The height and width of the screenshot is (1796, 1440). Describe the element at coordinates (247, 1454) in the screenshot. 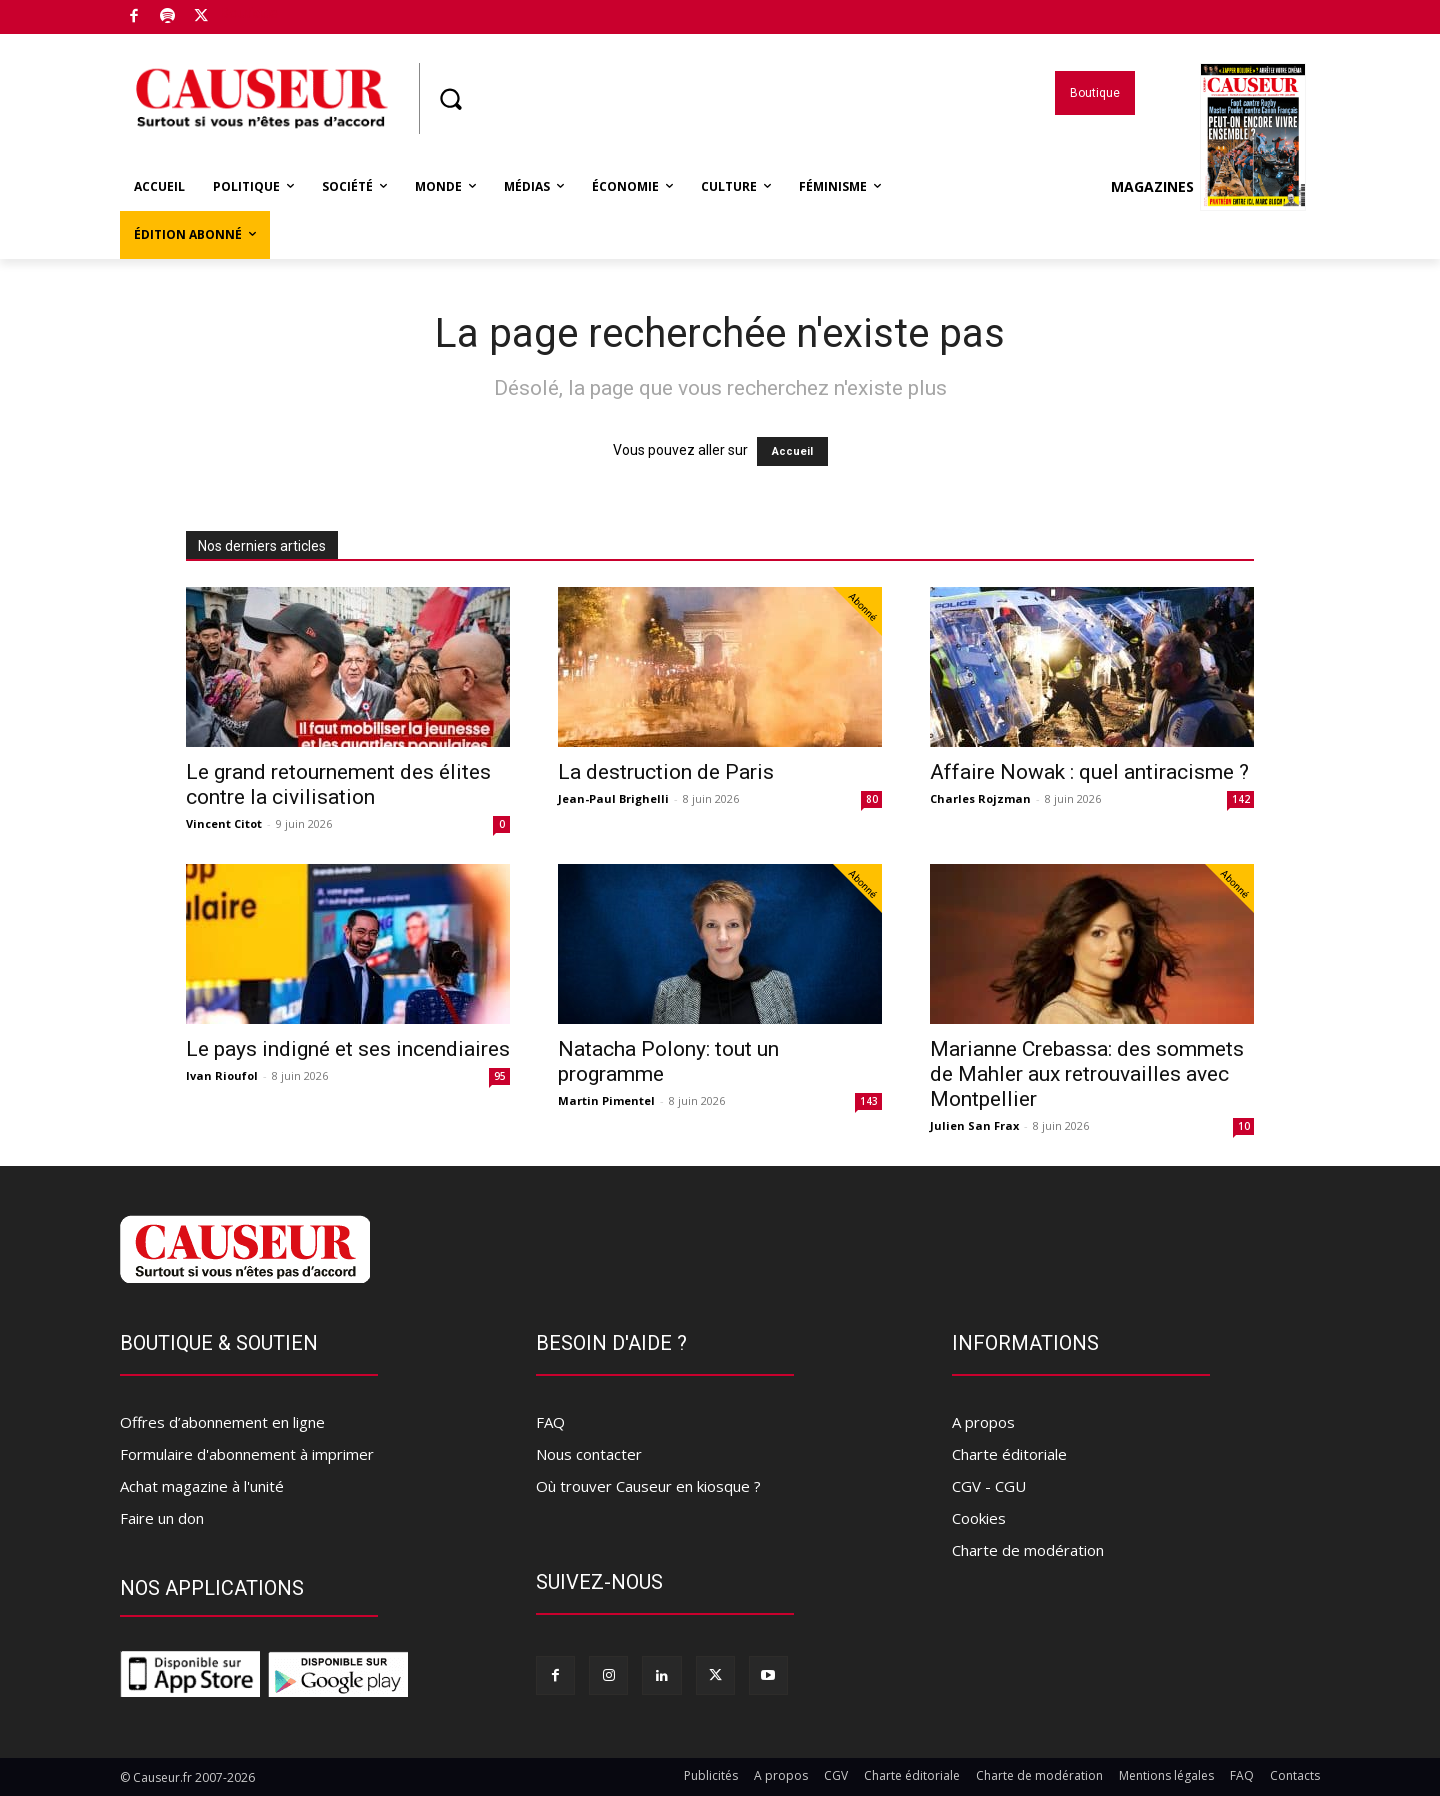

I see `Formulaire d'abonnement à imprimer` at that location.